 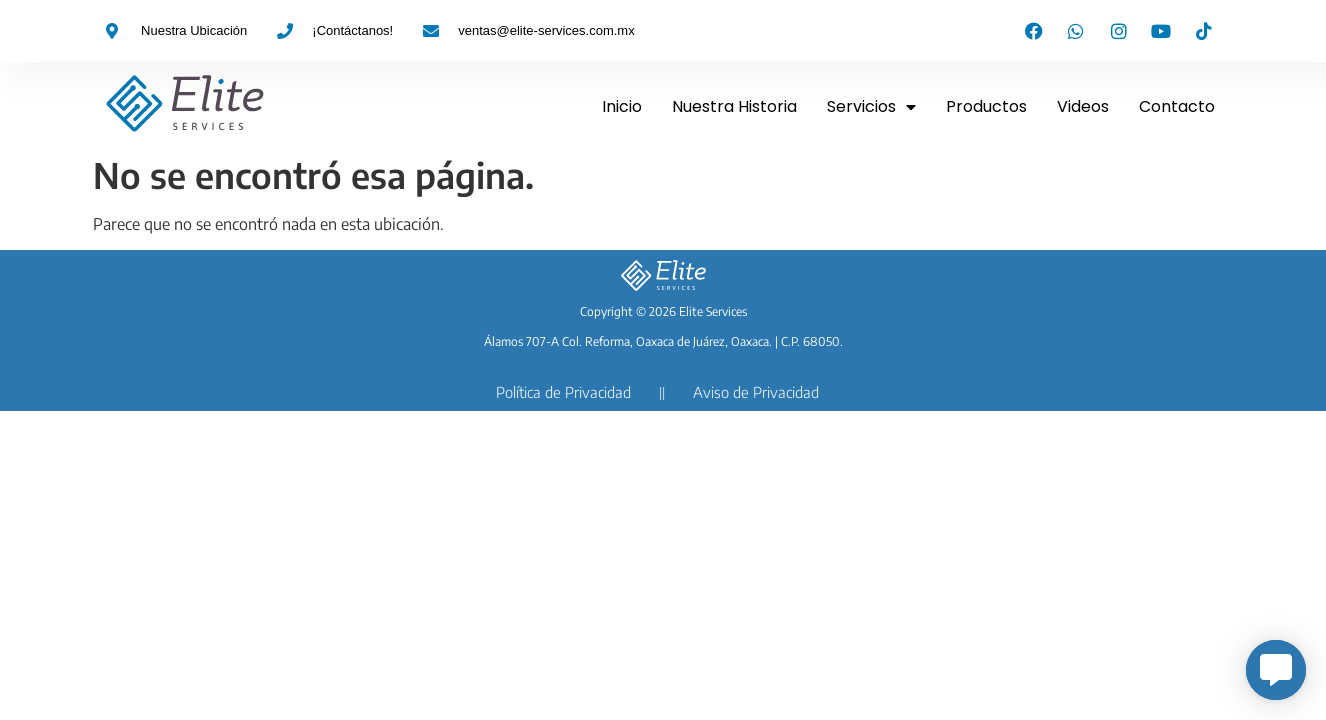 I want to click on Productos, so click(x=986, y=106).